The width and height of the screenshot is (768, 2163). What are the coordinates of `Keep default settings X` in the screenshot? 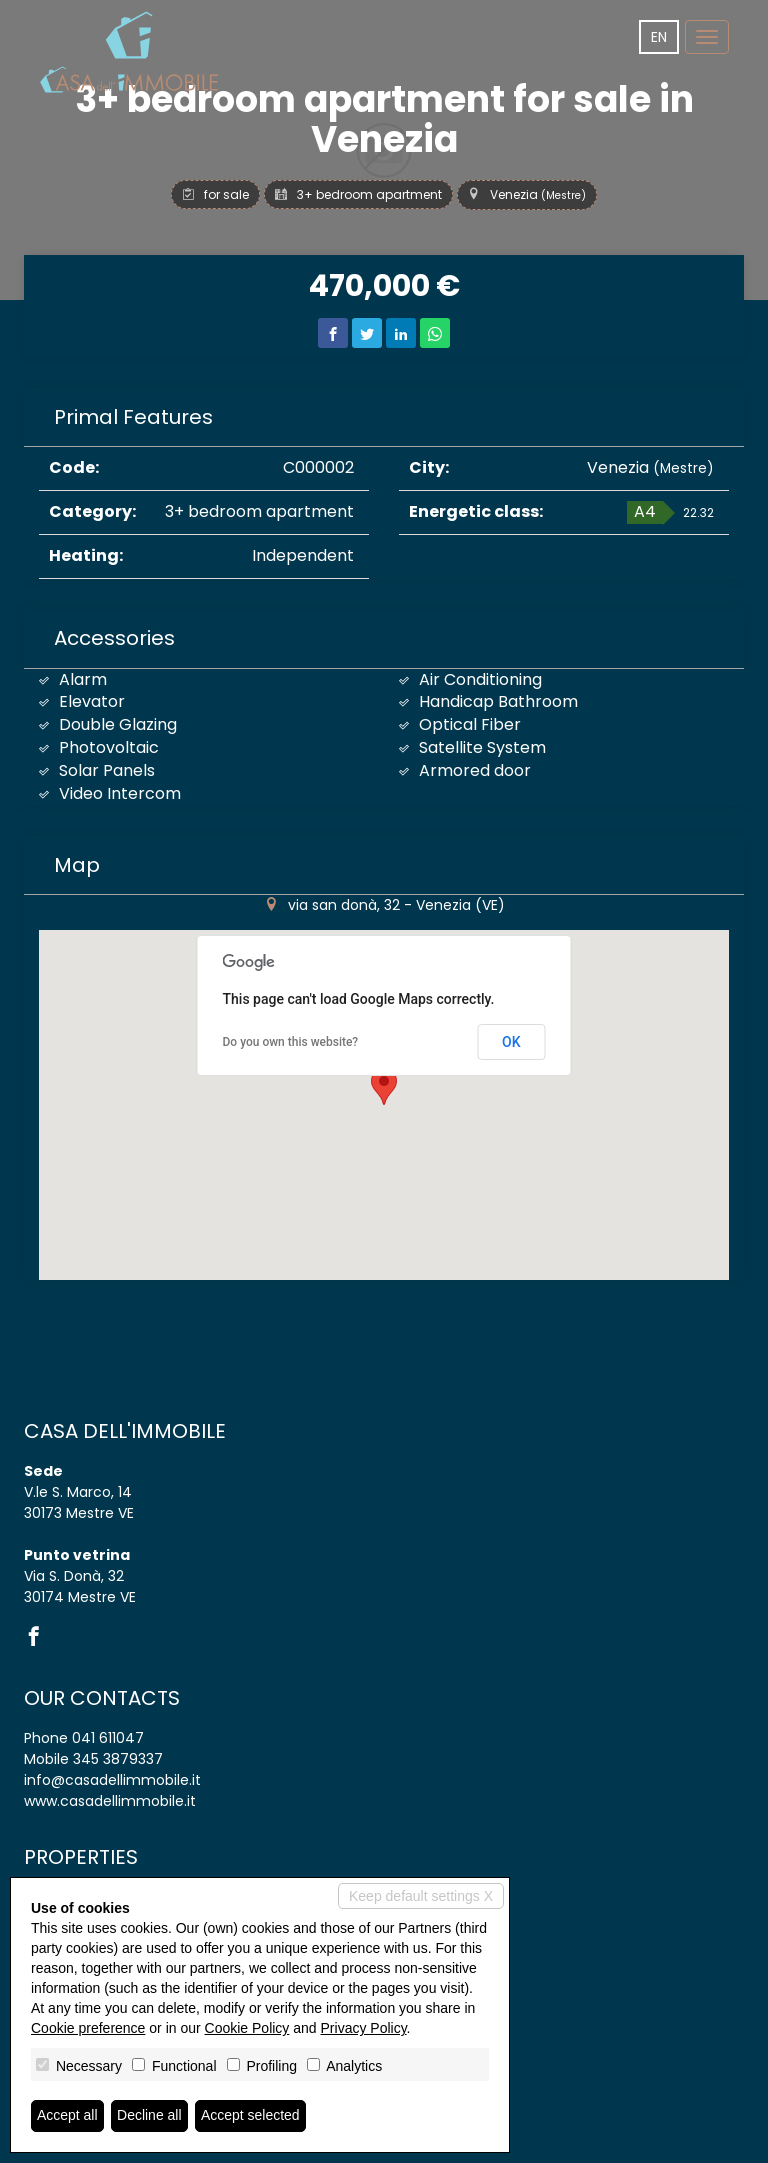 It's located at (421, 1896).